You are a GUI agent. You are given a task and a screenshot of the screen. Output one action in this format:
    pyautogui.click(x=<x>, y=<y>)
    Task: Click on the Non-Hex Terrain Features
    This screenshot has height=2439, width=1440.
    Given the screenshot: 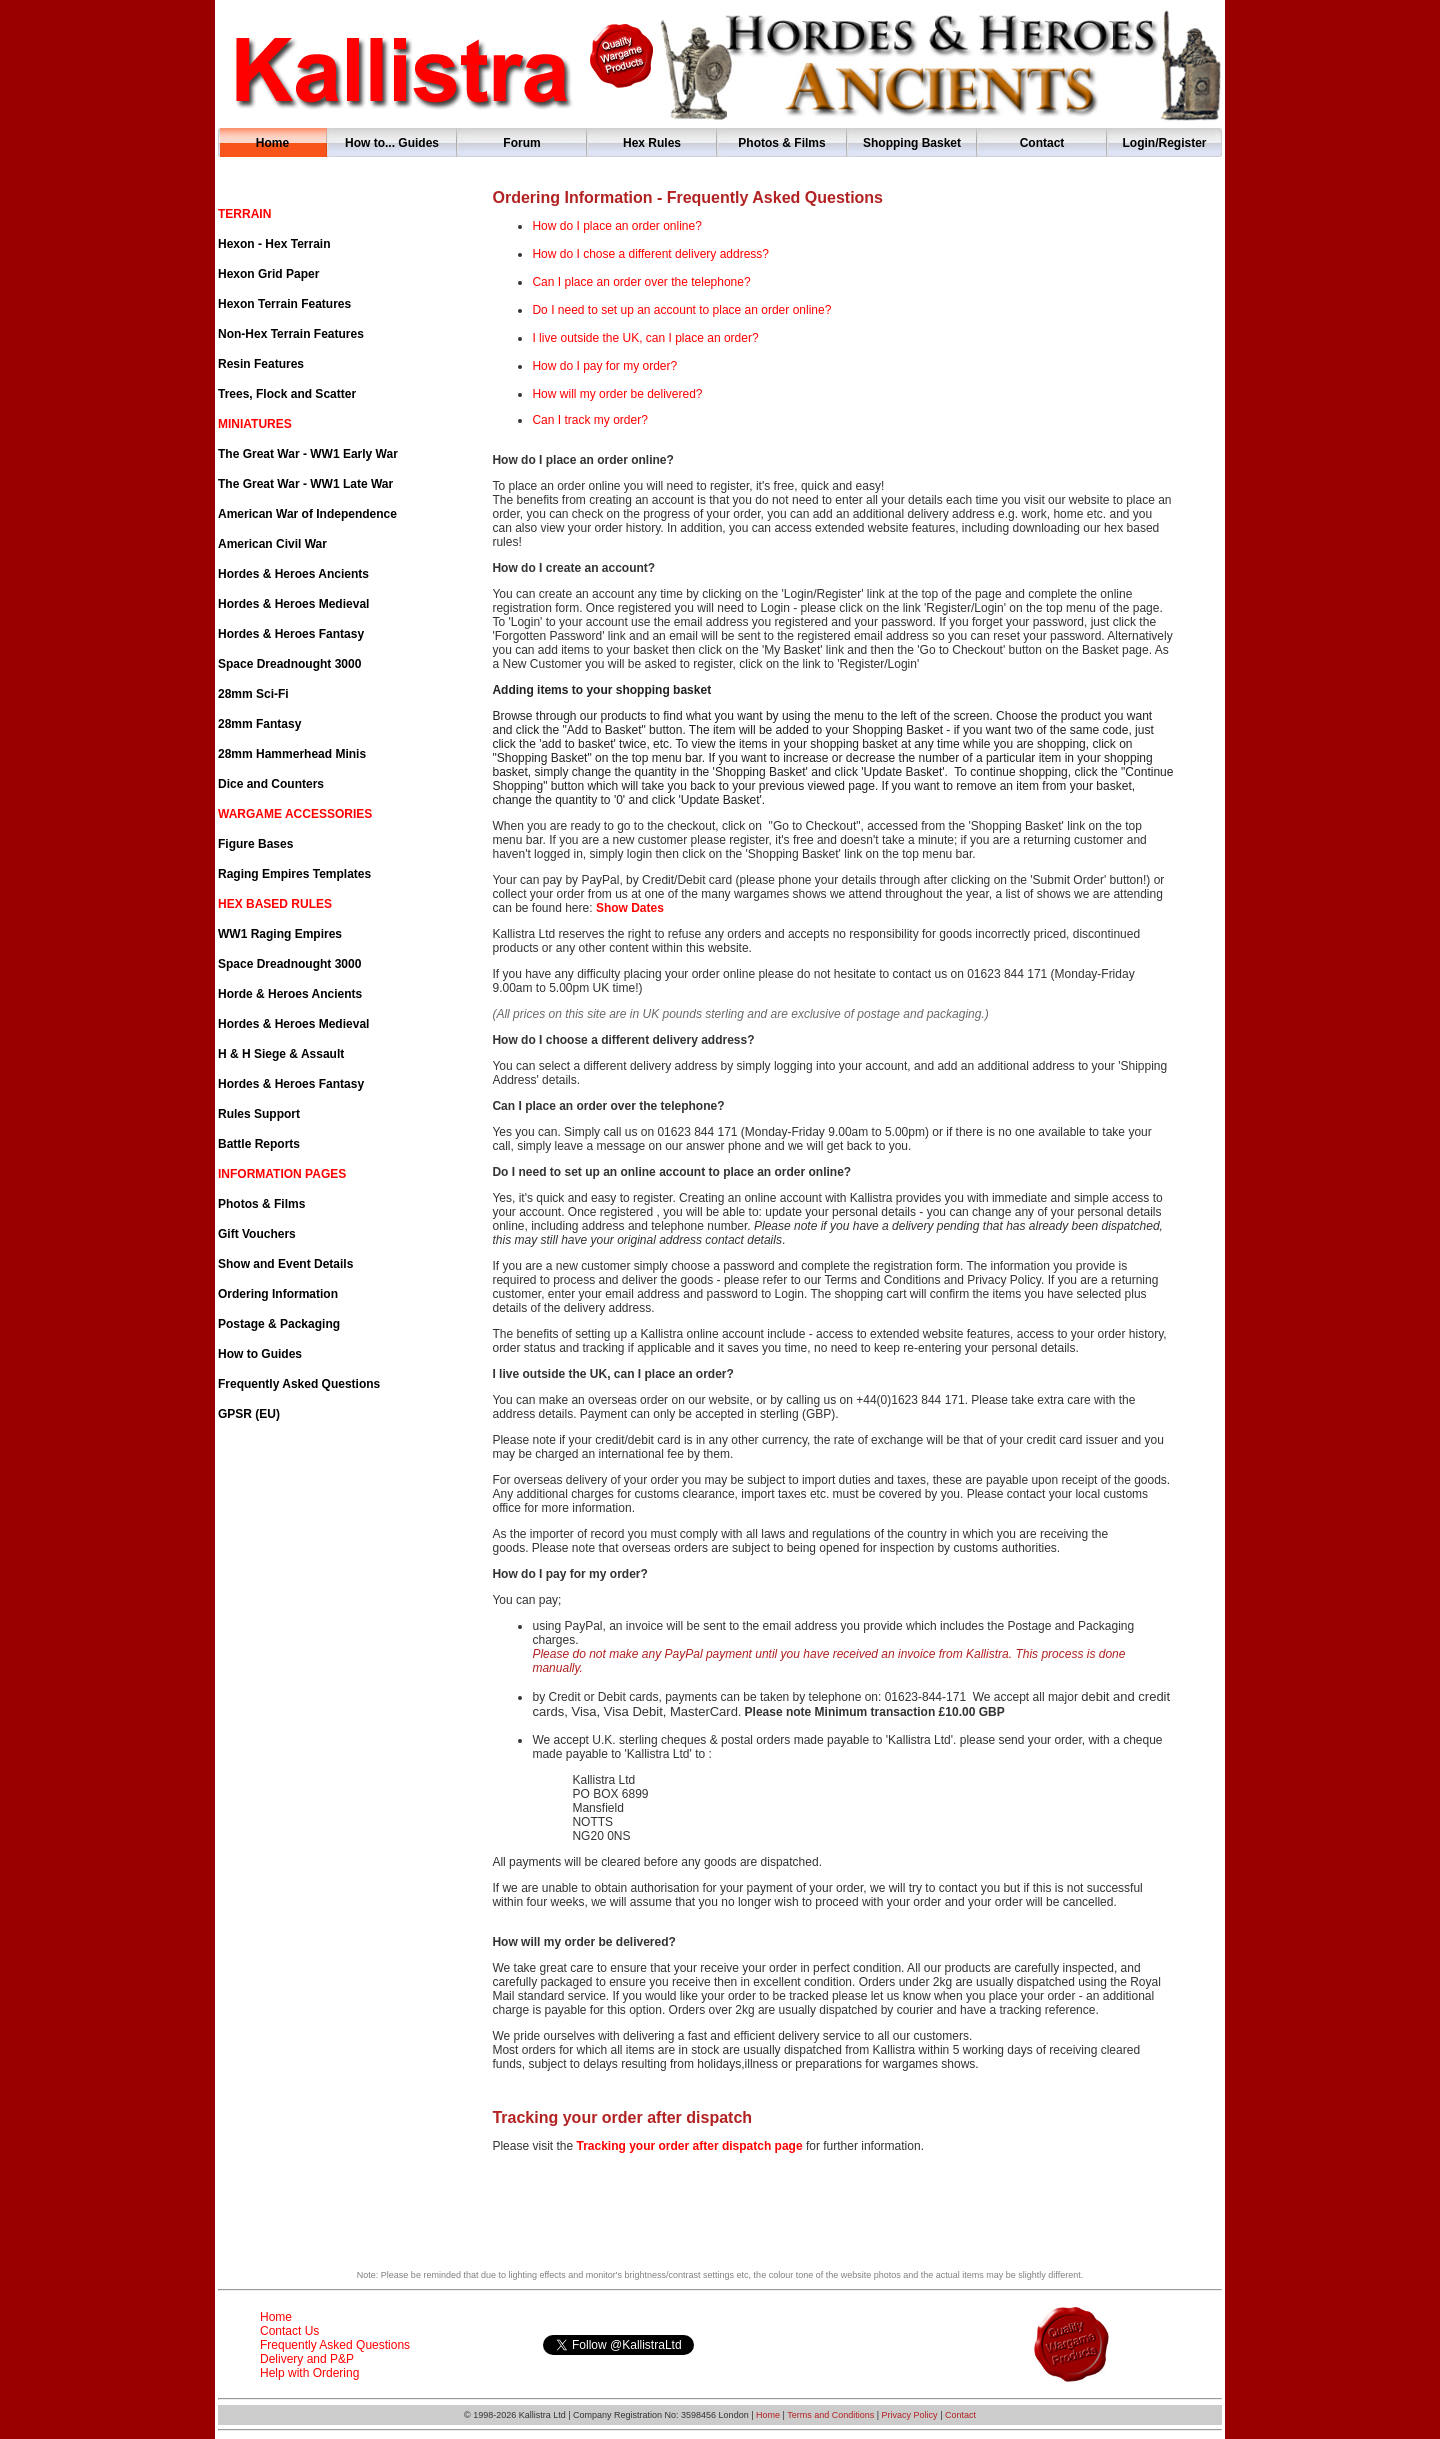 What is the action you would take?
    pyautogui.click(x=291, y=334)
    